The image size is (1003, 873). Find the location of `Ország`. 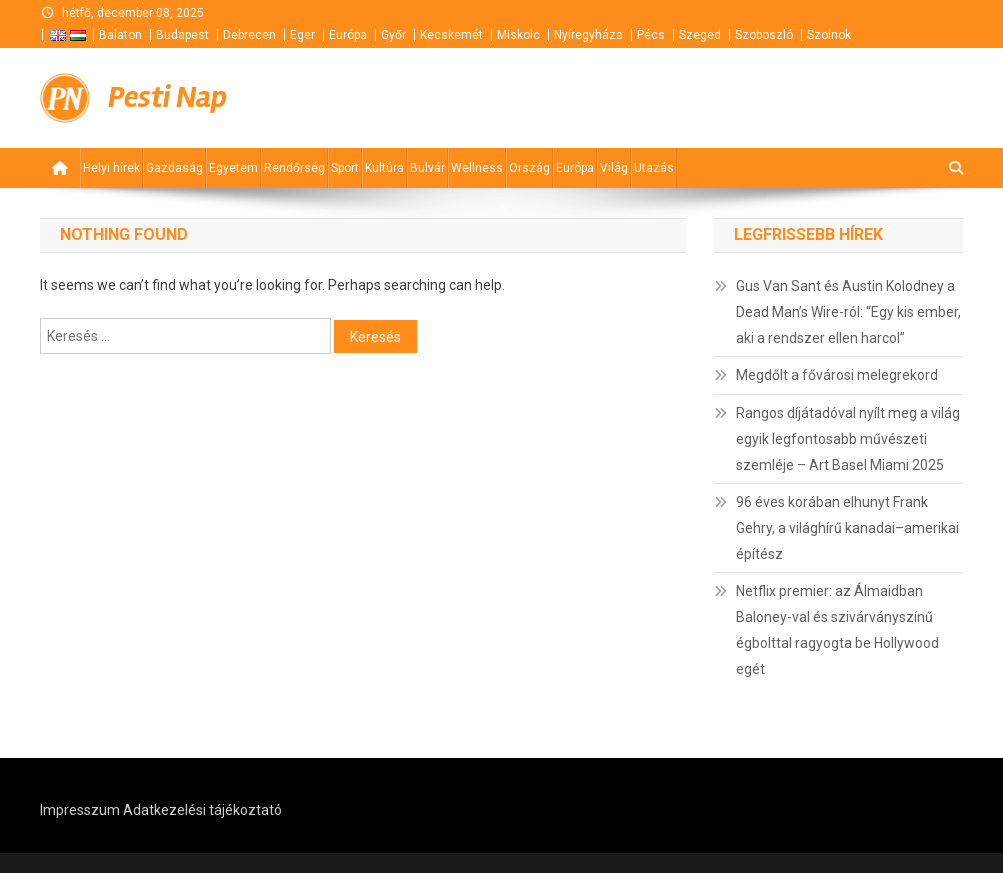

Ország is located at coordinates (529, 168).